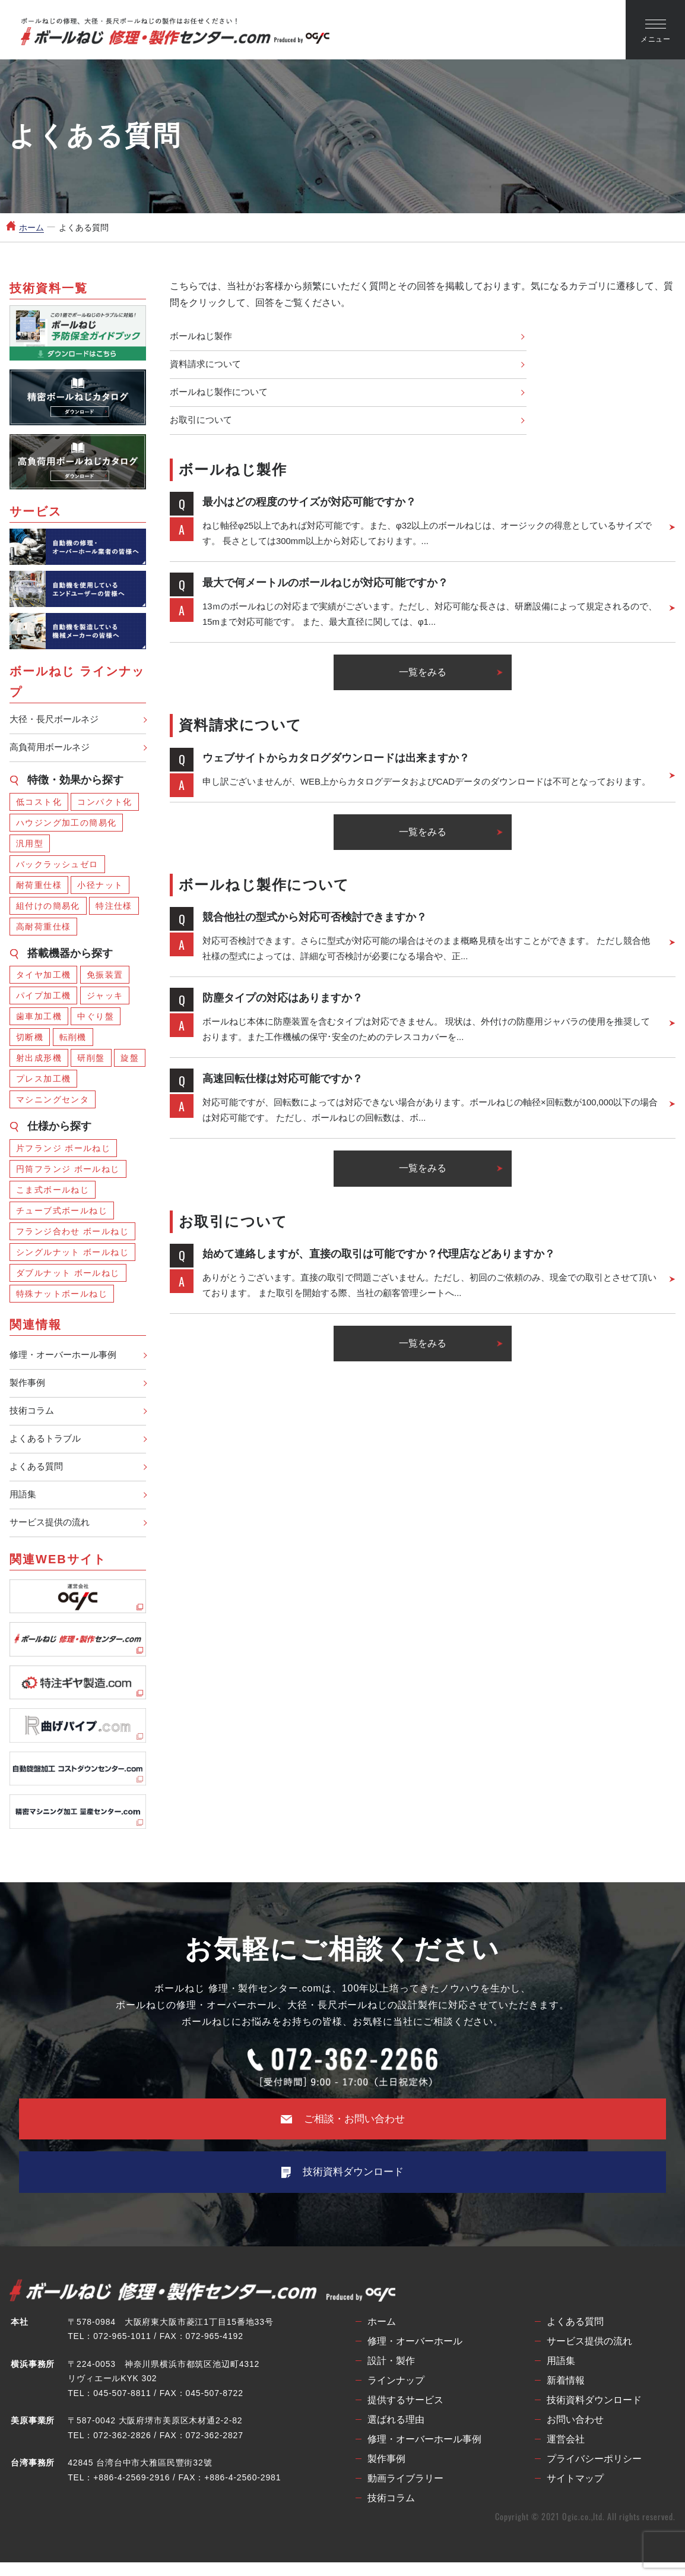 The image size is (685, 2576). I want to click on バックラッシュゼロ, so click(57, 866).